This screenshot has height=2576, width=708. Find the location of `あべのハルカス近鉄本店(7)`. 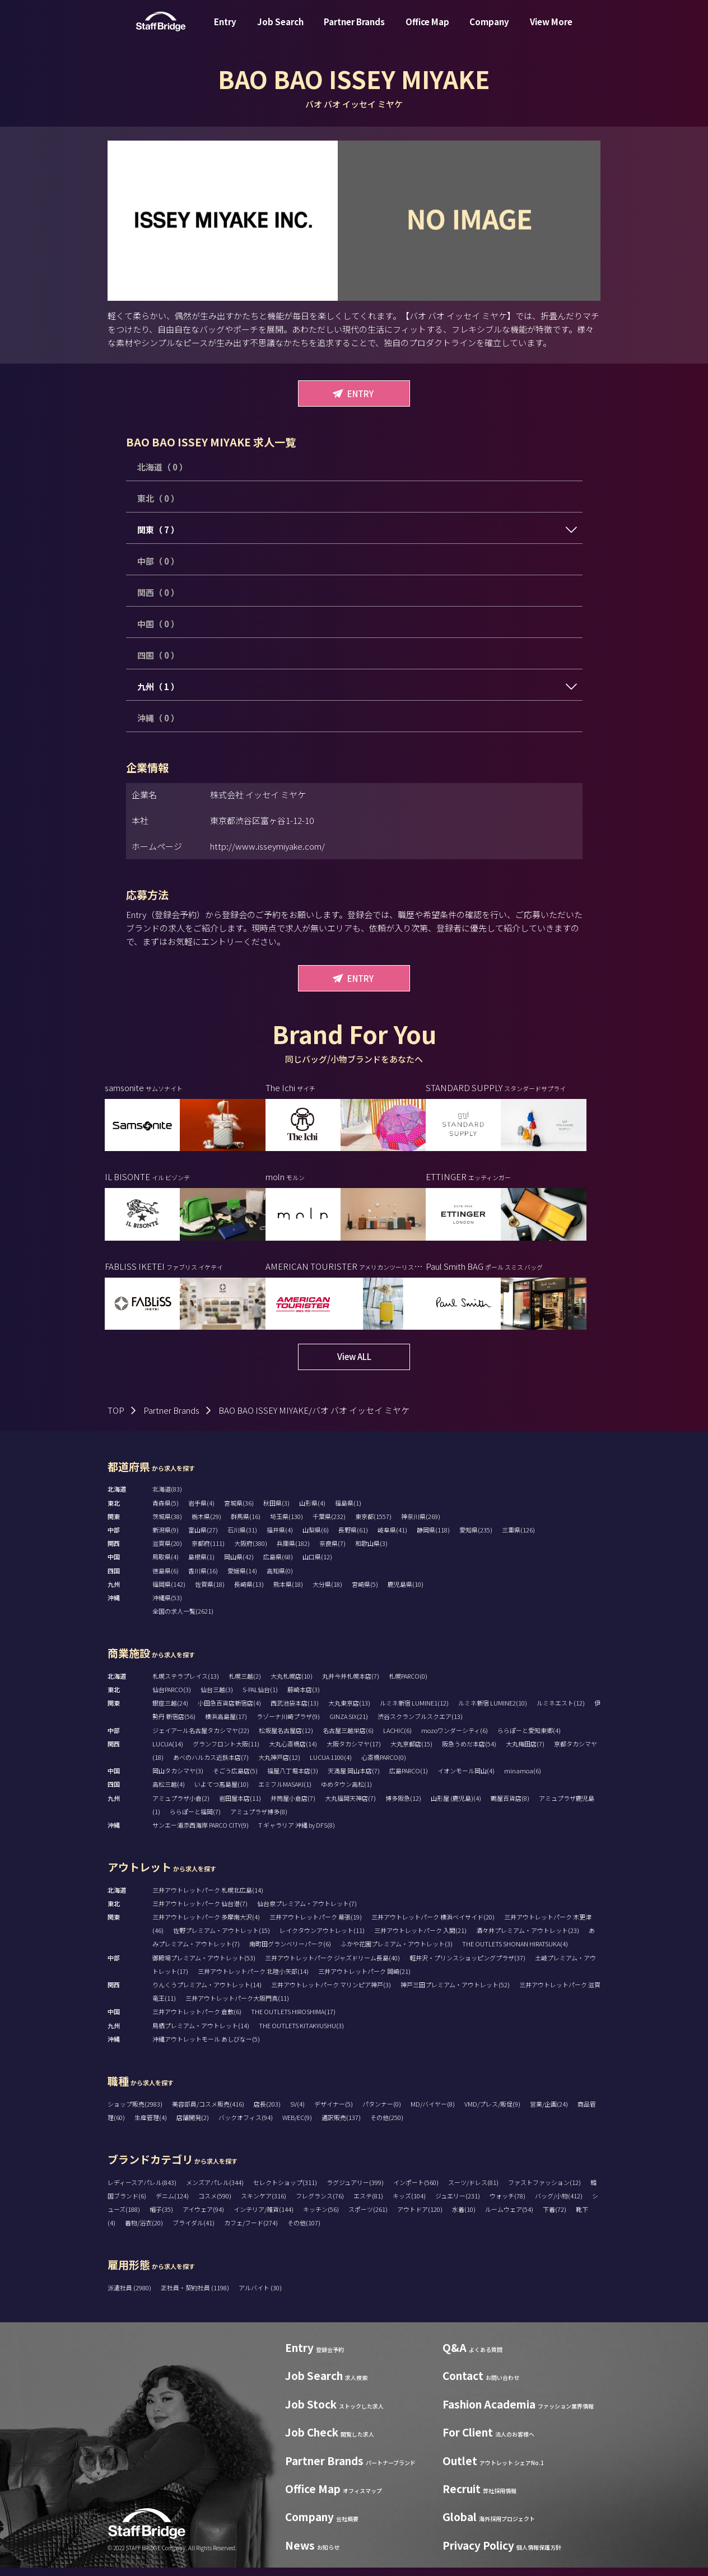

あべのハルカス近鉄本店(7) is located at coordinates (211, 1765).